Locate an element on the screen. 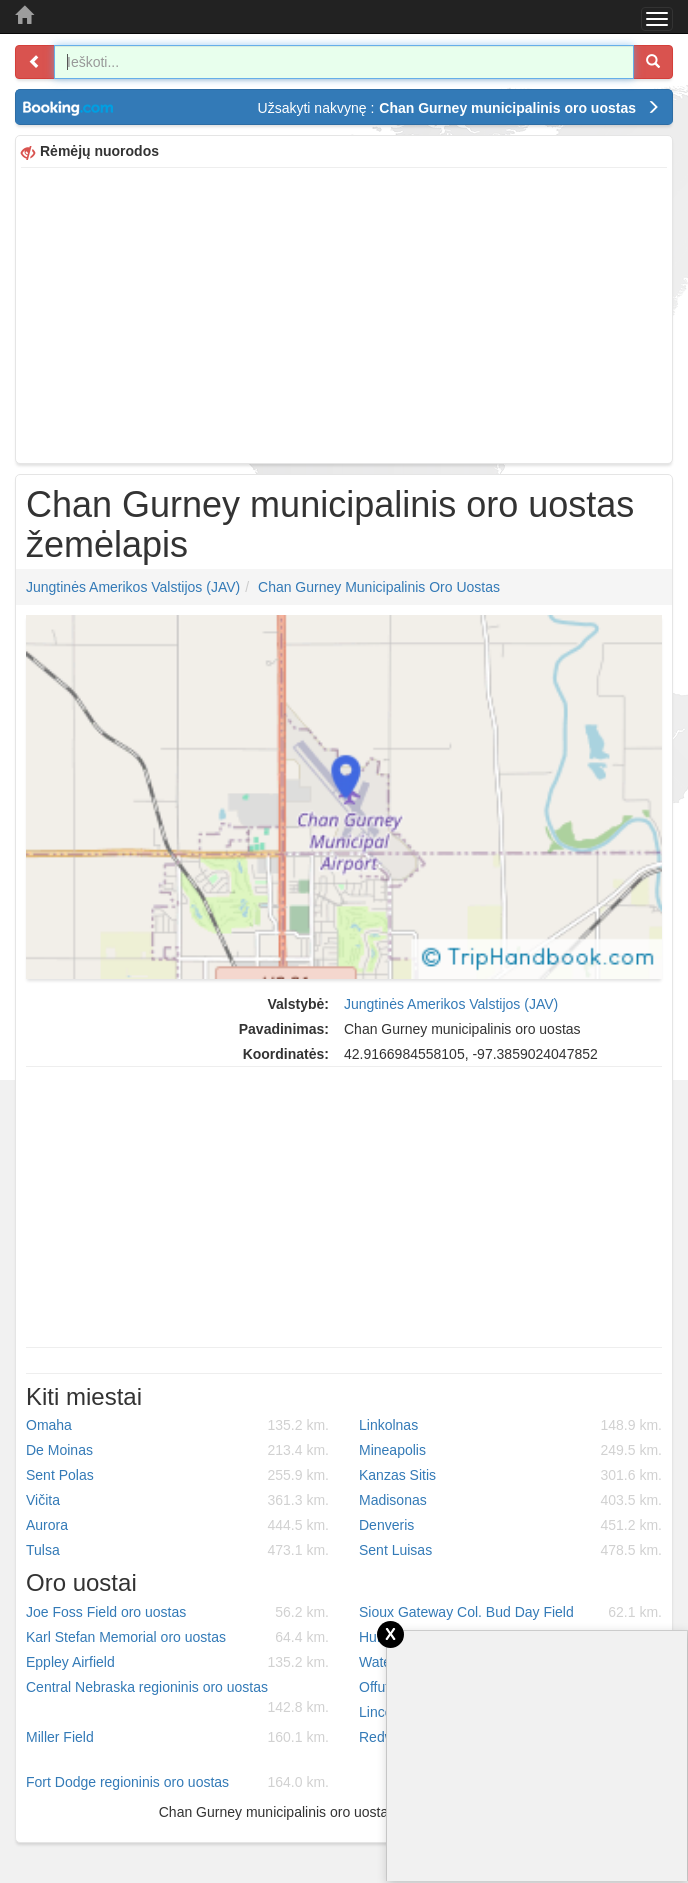 The height and width of the screenshot is (1883, 688). Chan Gurney municipalinis oro uostas is located at coordinates (379, 587).